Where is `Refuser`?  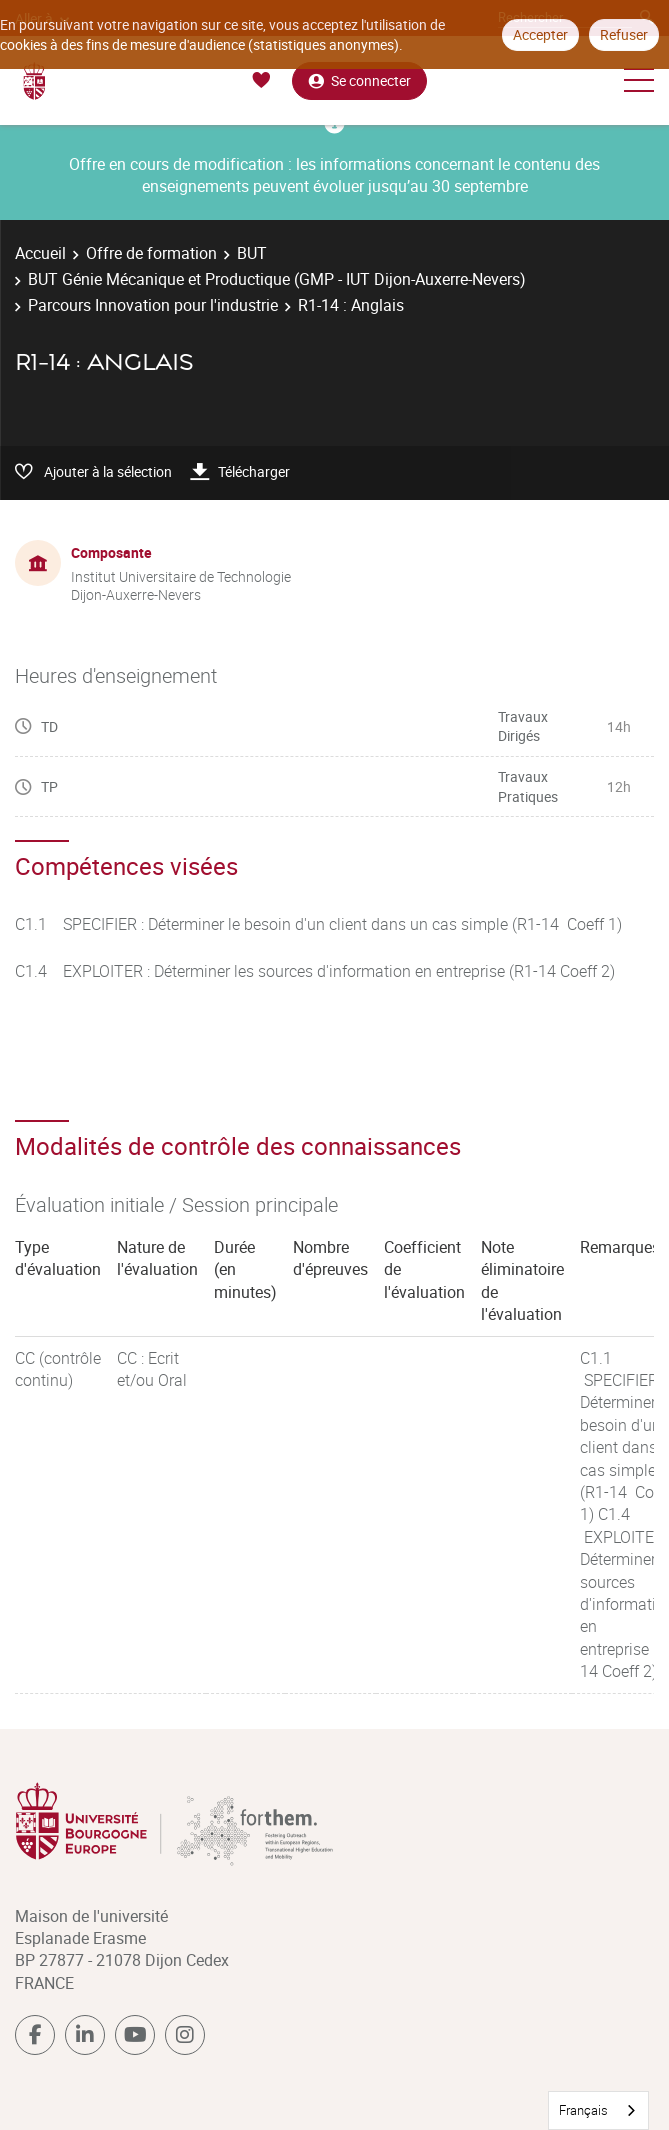
Refuser is located at coordinates (624, 34).